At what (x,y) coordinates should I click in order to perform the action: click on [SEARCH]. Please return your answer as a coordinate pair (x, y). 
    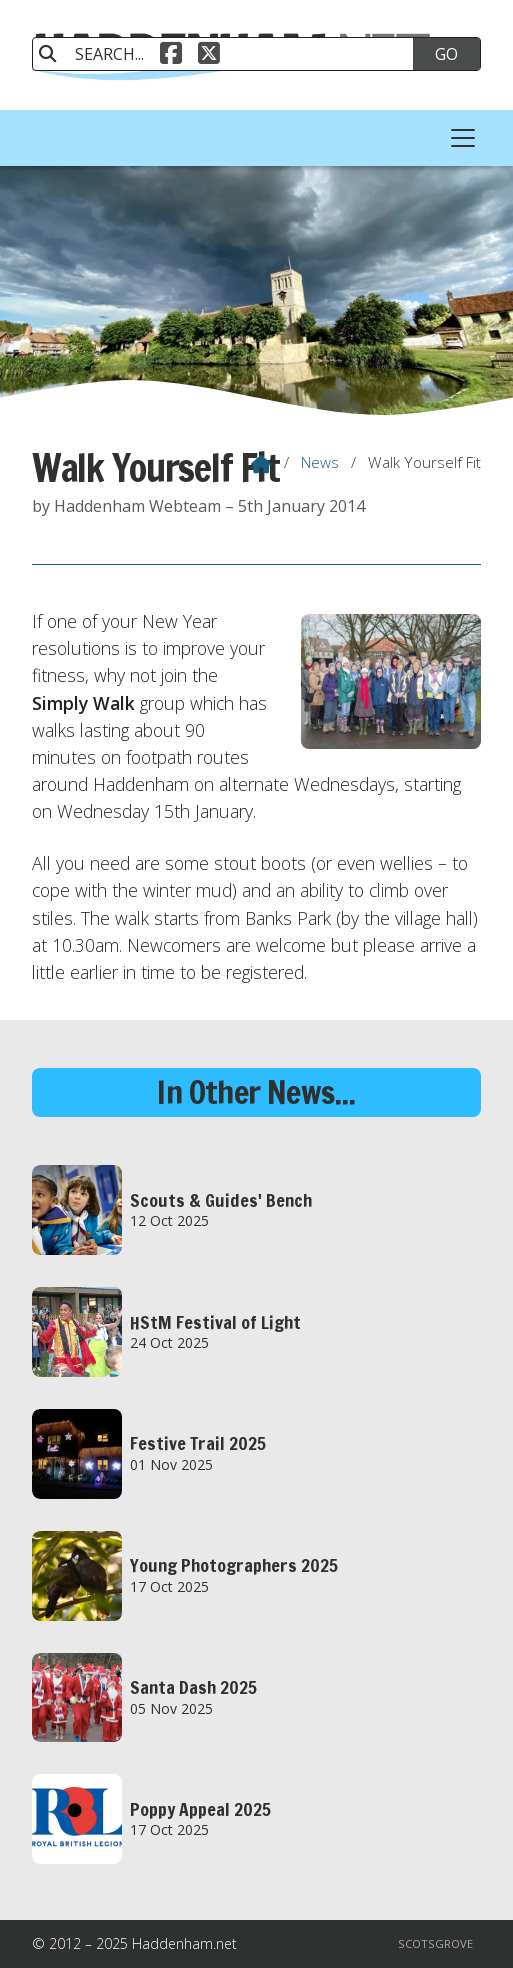
    Looking at the image, I should click on (234, 54).